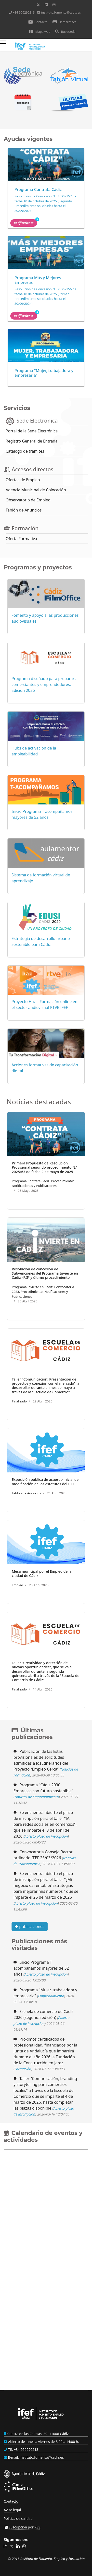 The width and height of the screenshot is (92, 2576). Describe the element at coordinates (36, 1796) in the screenshot. I see `Noticias de Emprendimiento` at that location.